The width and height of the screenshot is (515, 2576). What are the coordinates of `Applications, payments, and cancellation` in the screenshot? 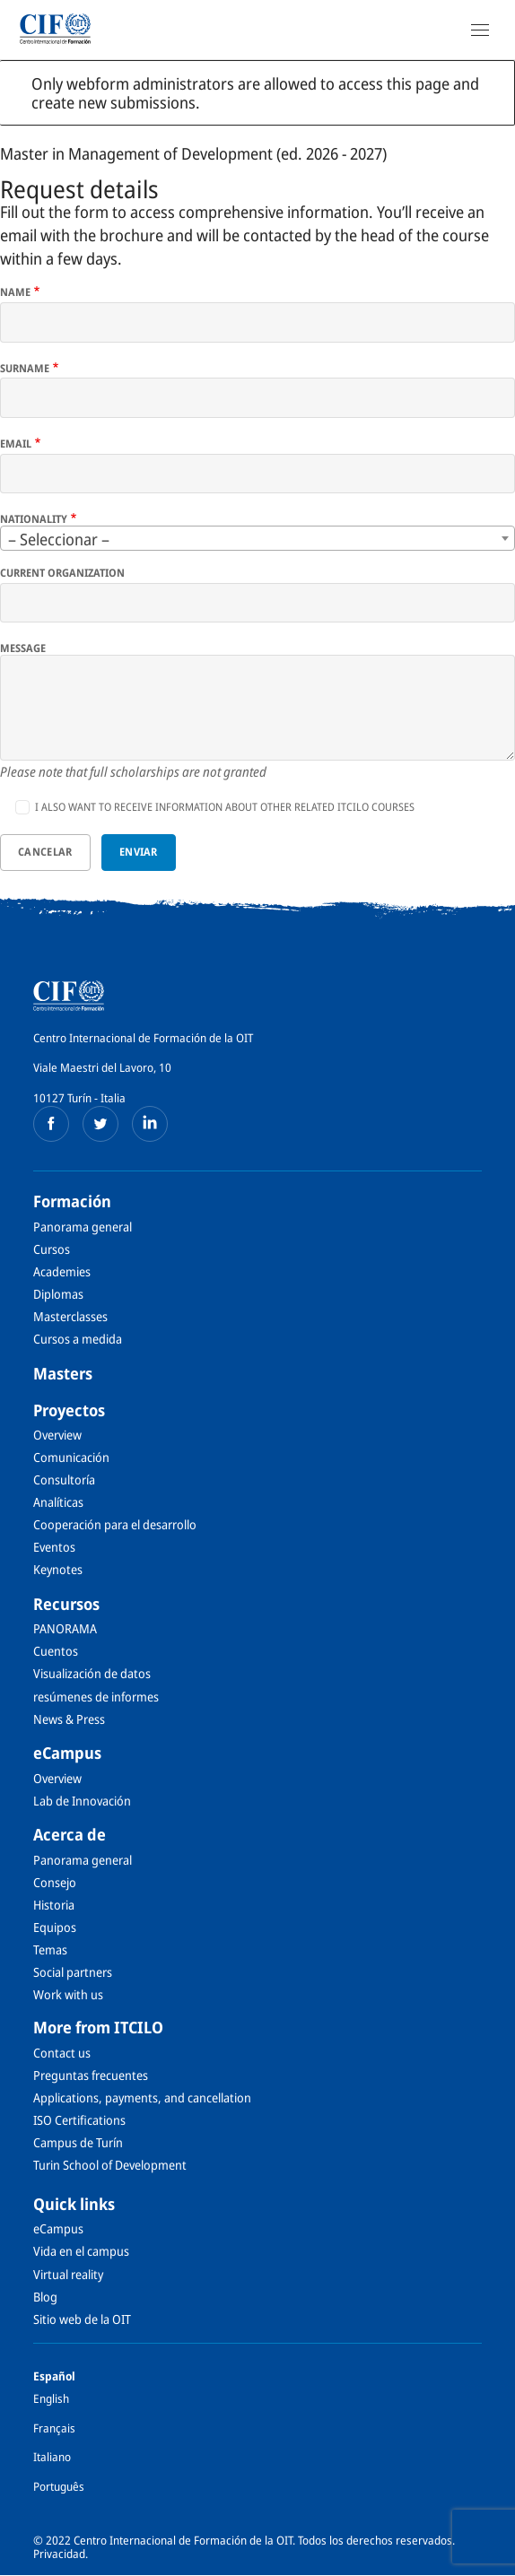 It's located at (142, 2097).